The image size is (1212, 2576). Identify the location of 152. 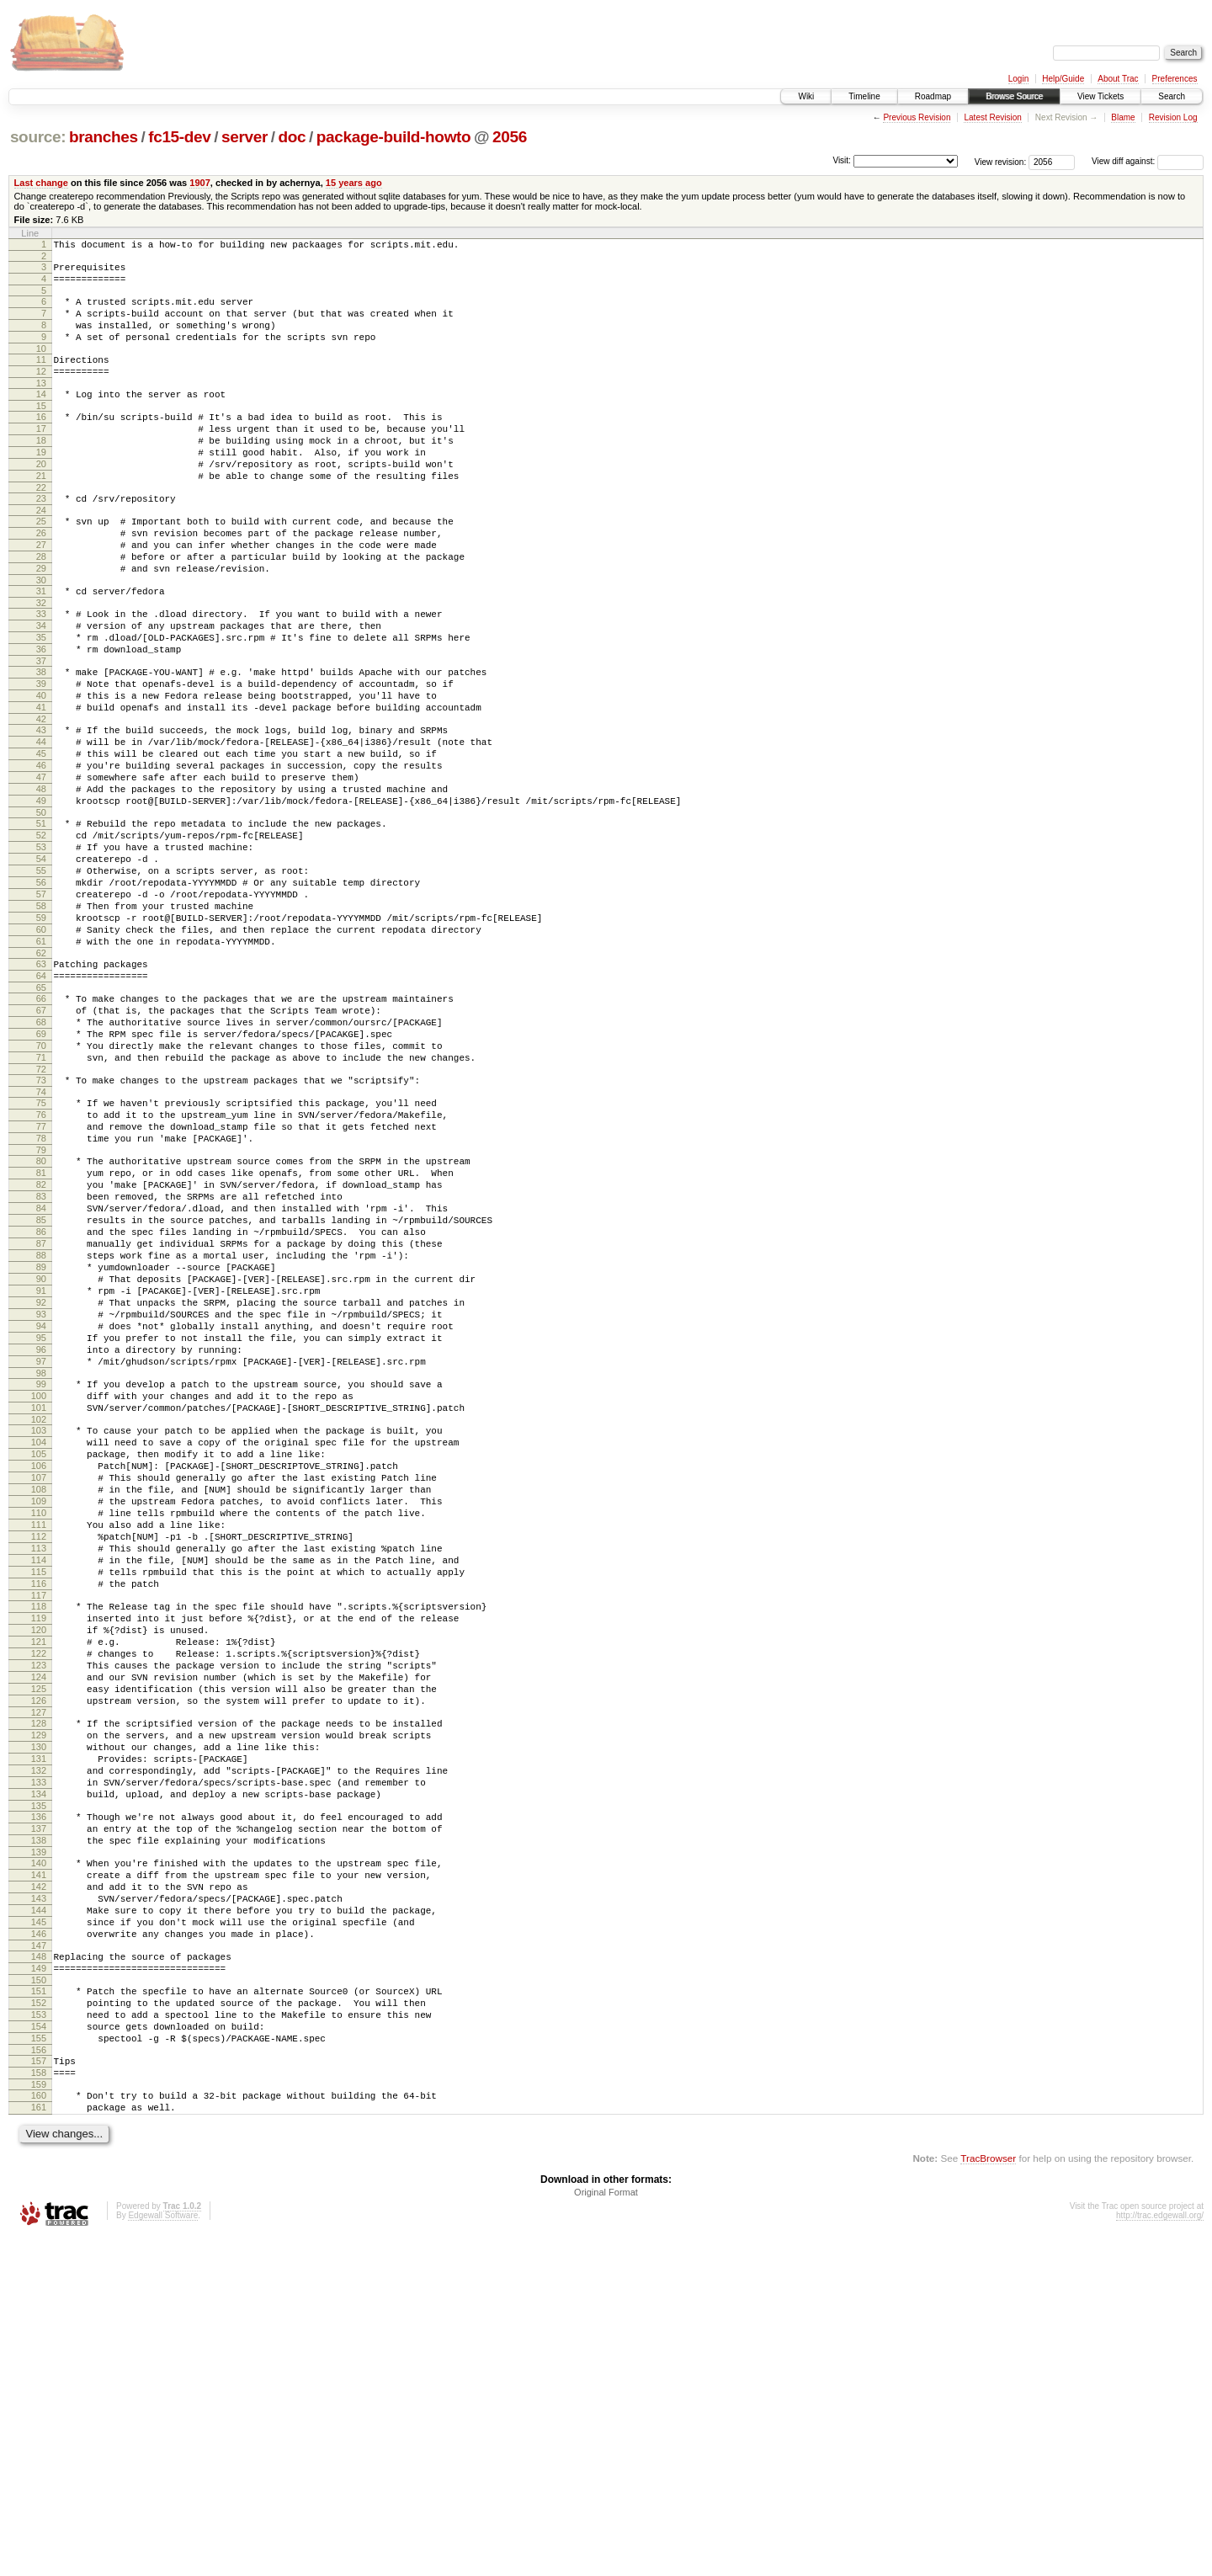
(38, 2321).